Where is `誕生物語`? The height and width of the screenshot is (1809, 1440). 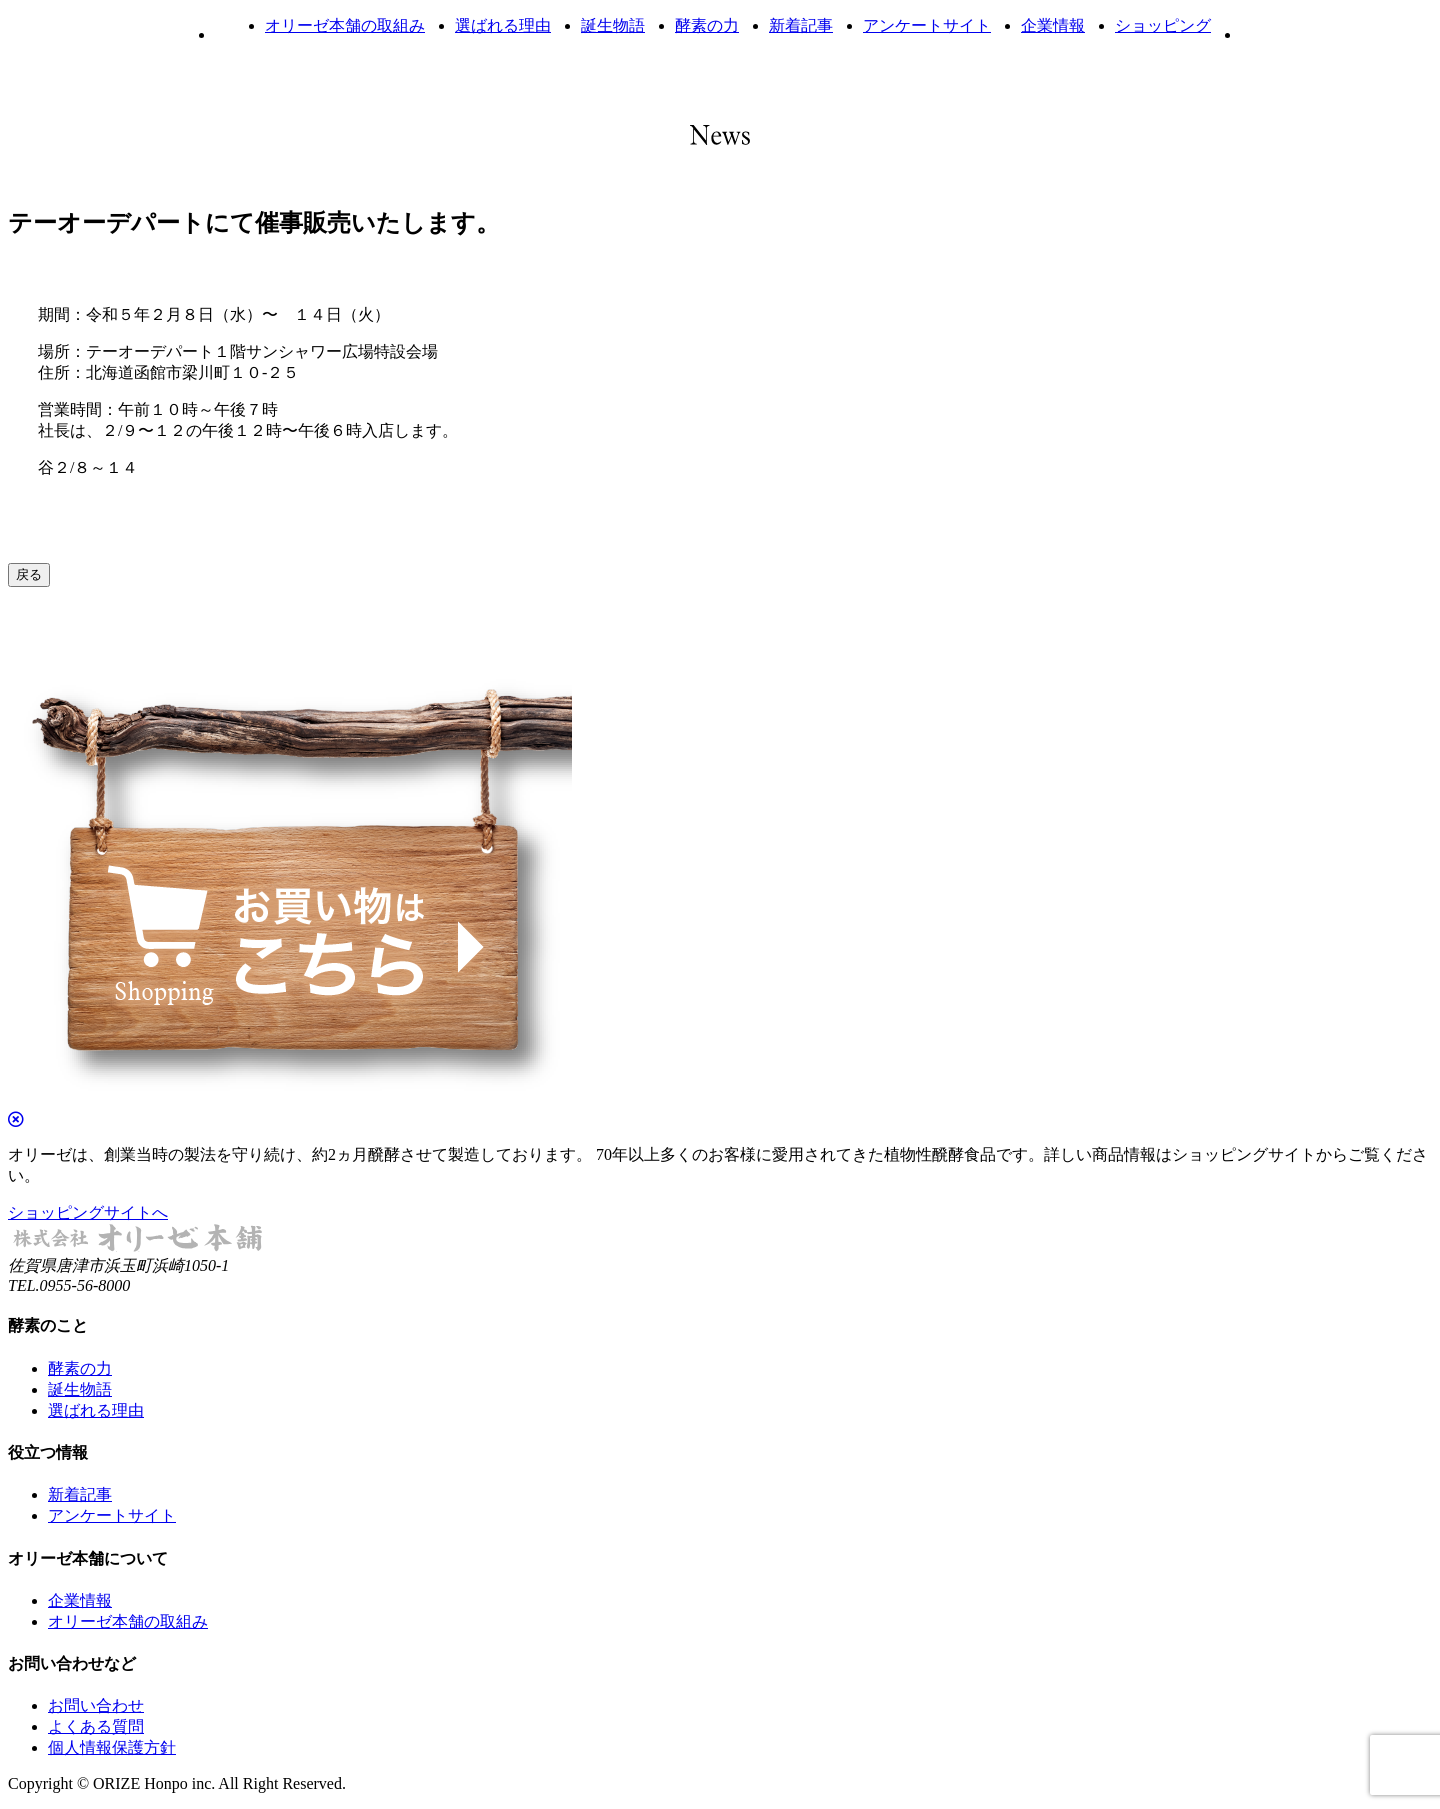
誕生物語 is located at coordinates (613, 25).